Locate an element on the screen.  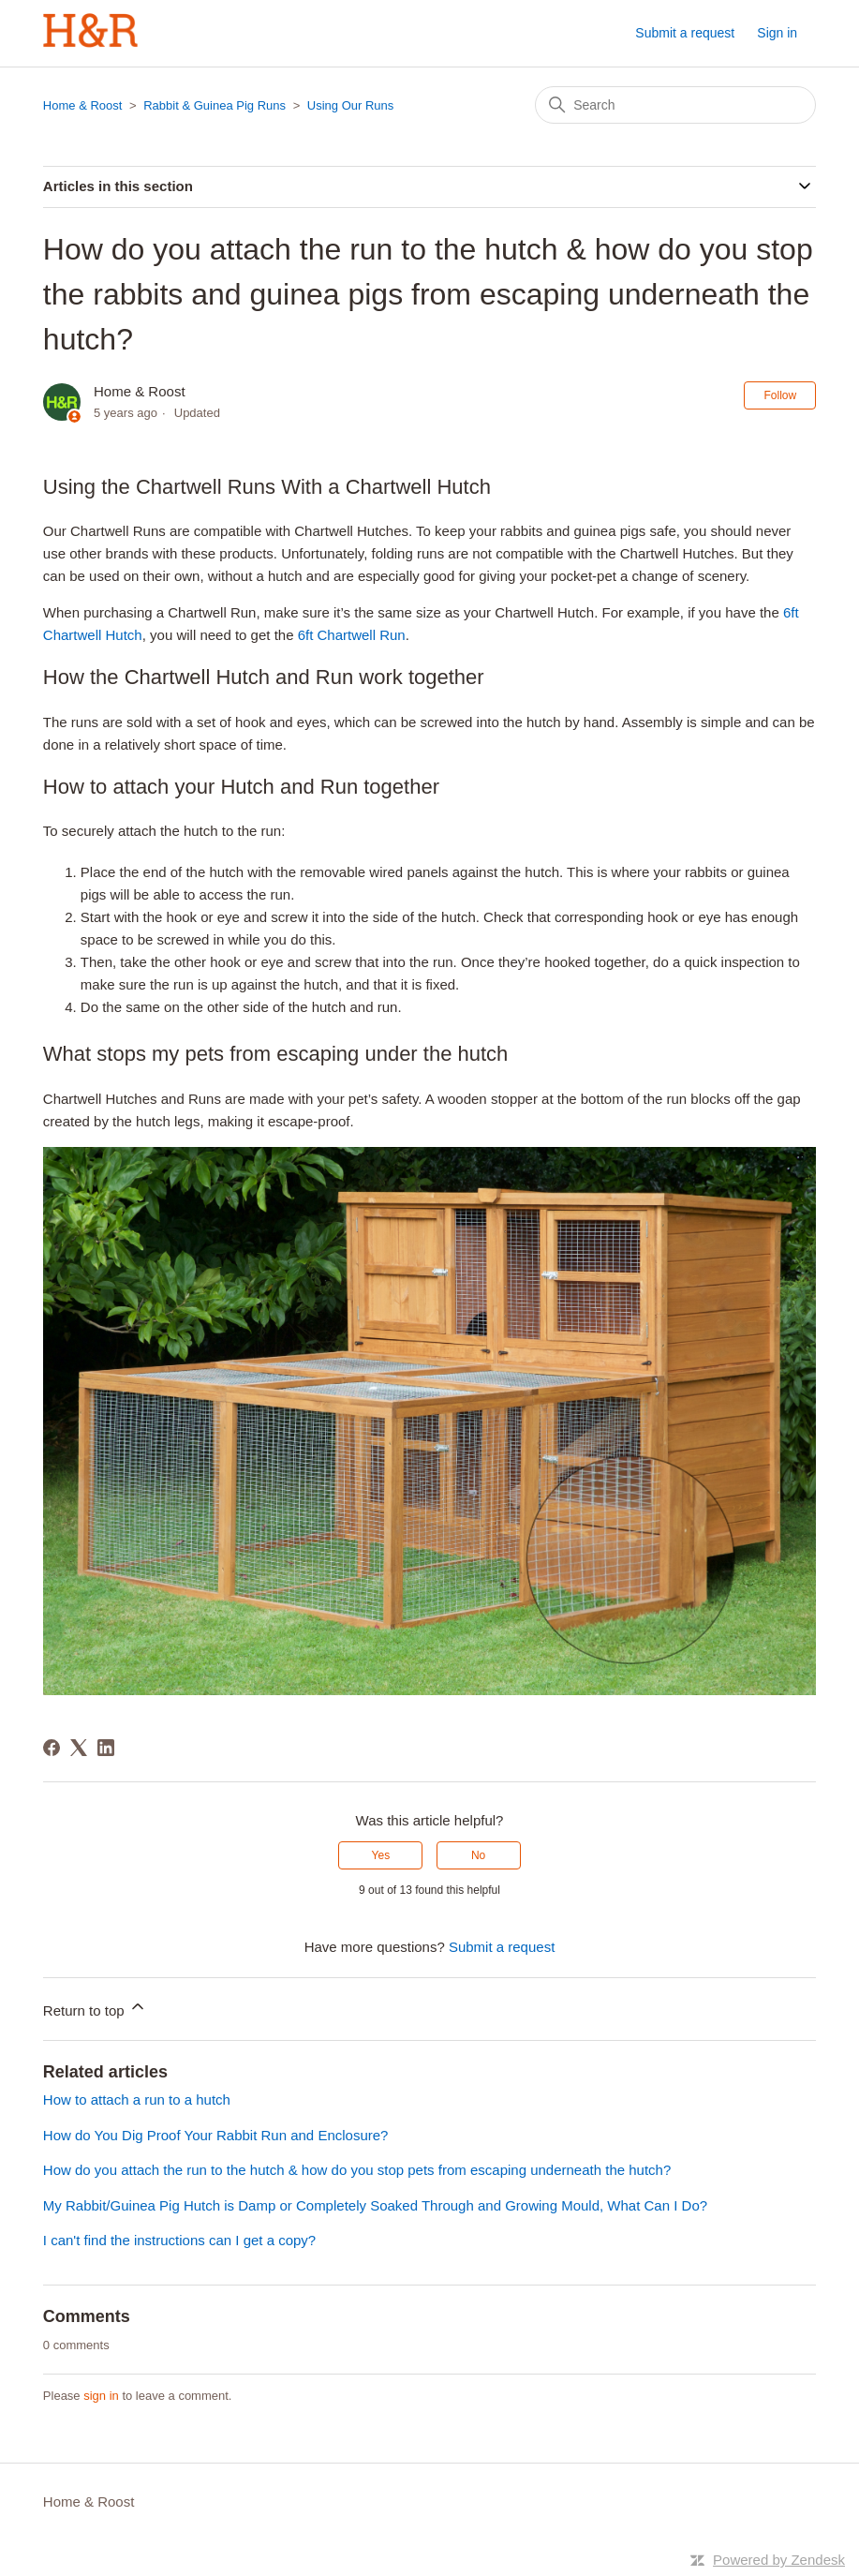
Follow [Follow Article] is located at coordinates (779, 395).